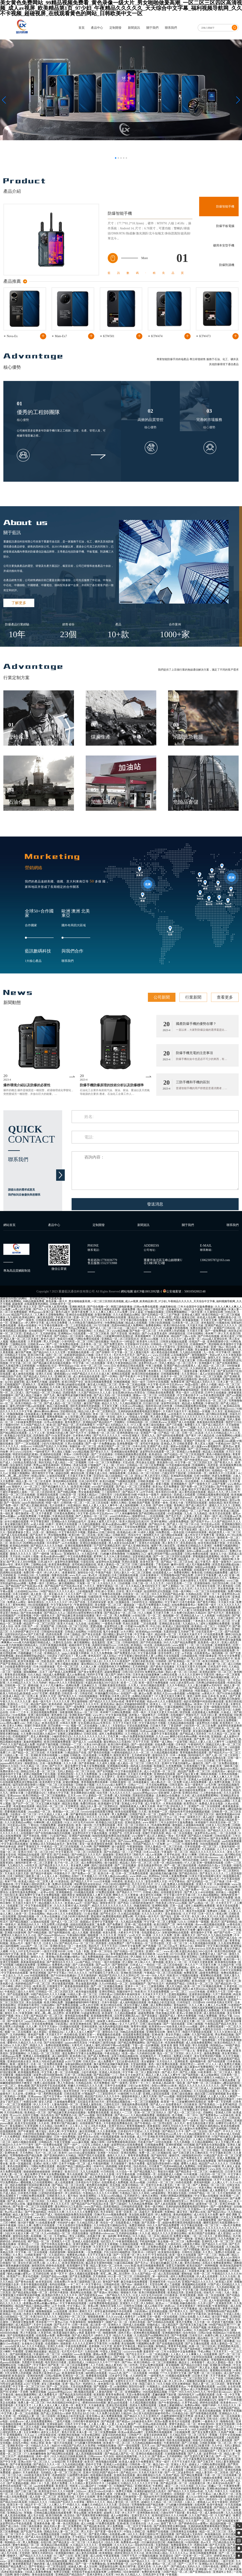  I want to click on 美女xx00, so click(45, 1948).